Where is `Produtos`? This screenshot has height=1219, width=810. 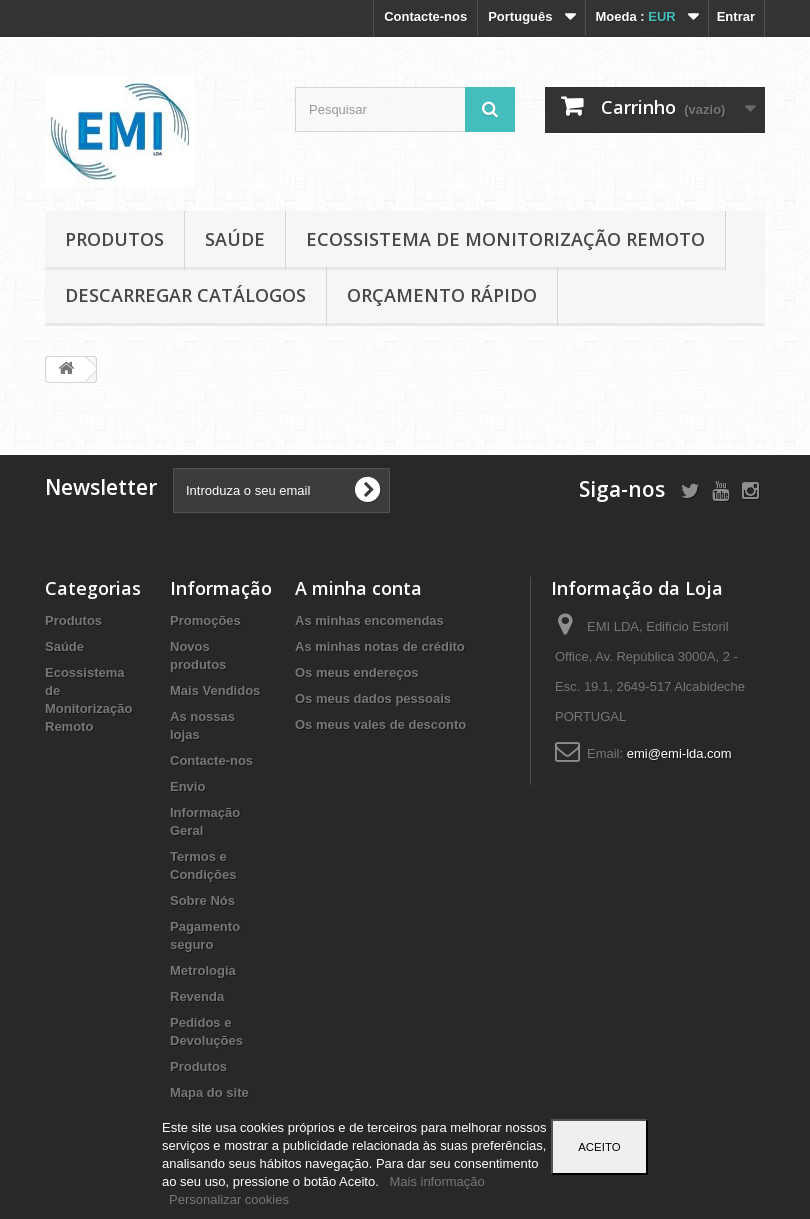 Produtos is located at coordinates (114, 239).